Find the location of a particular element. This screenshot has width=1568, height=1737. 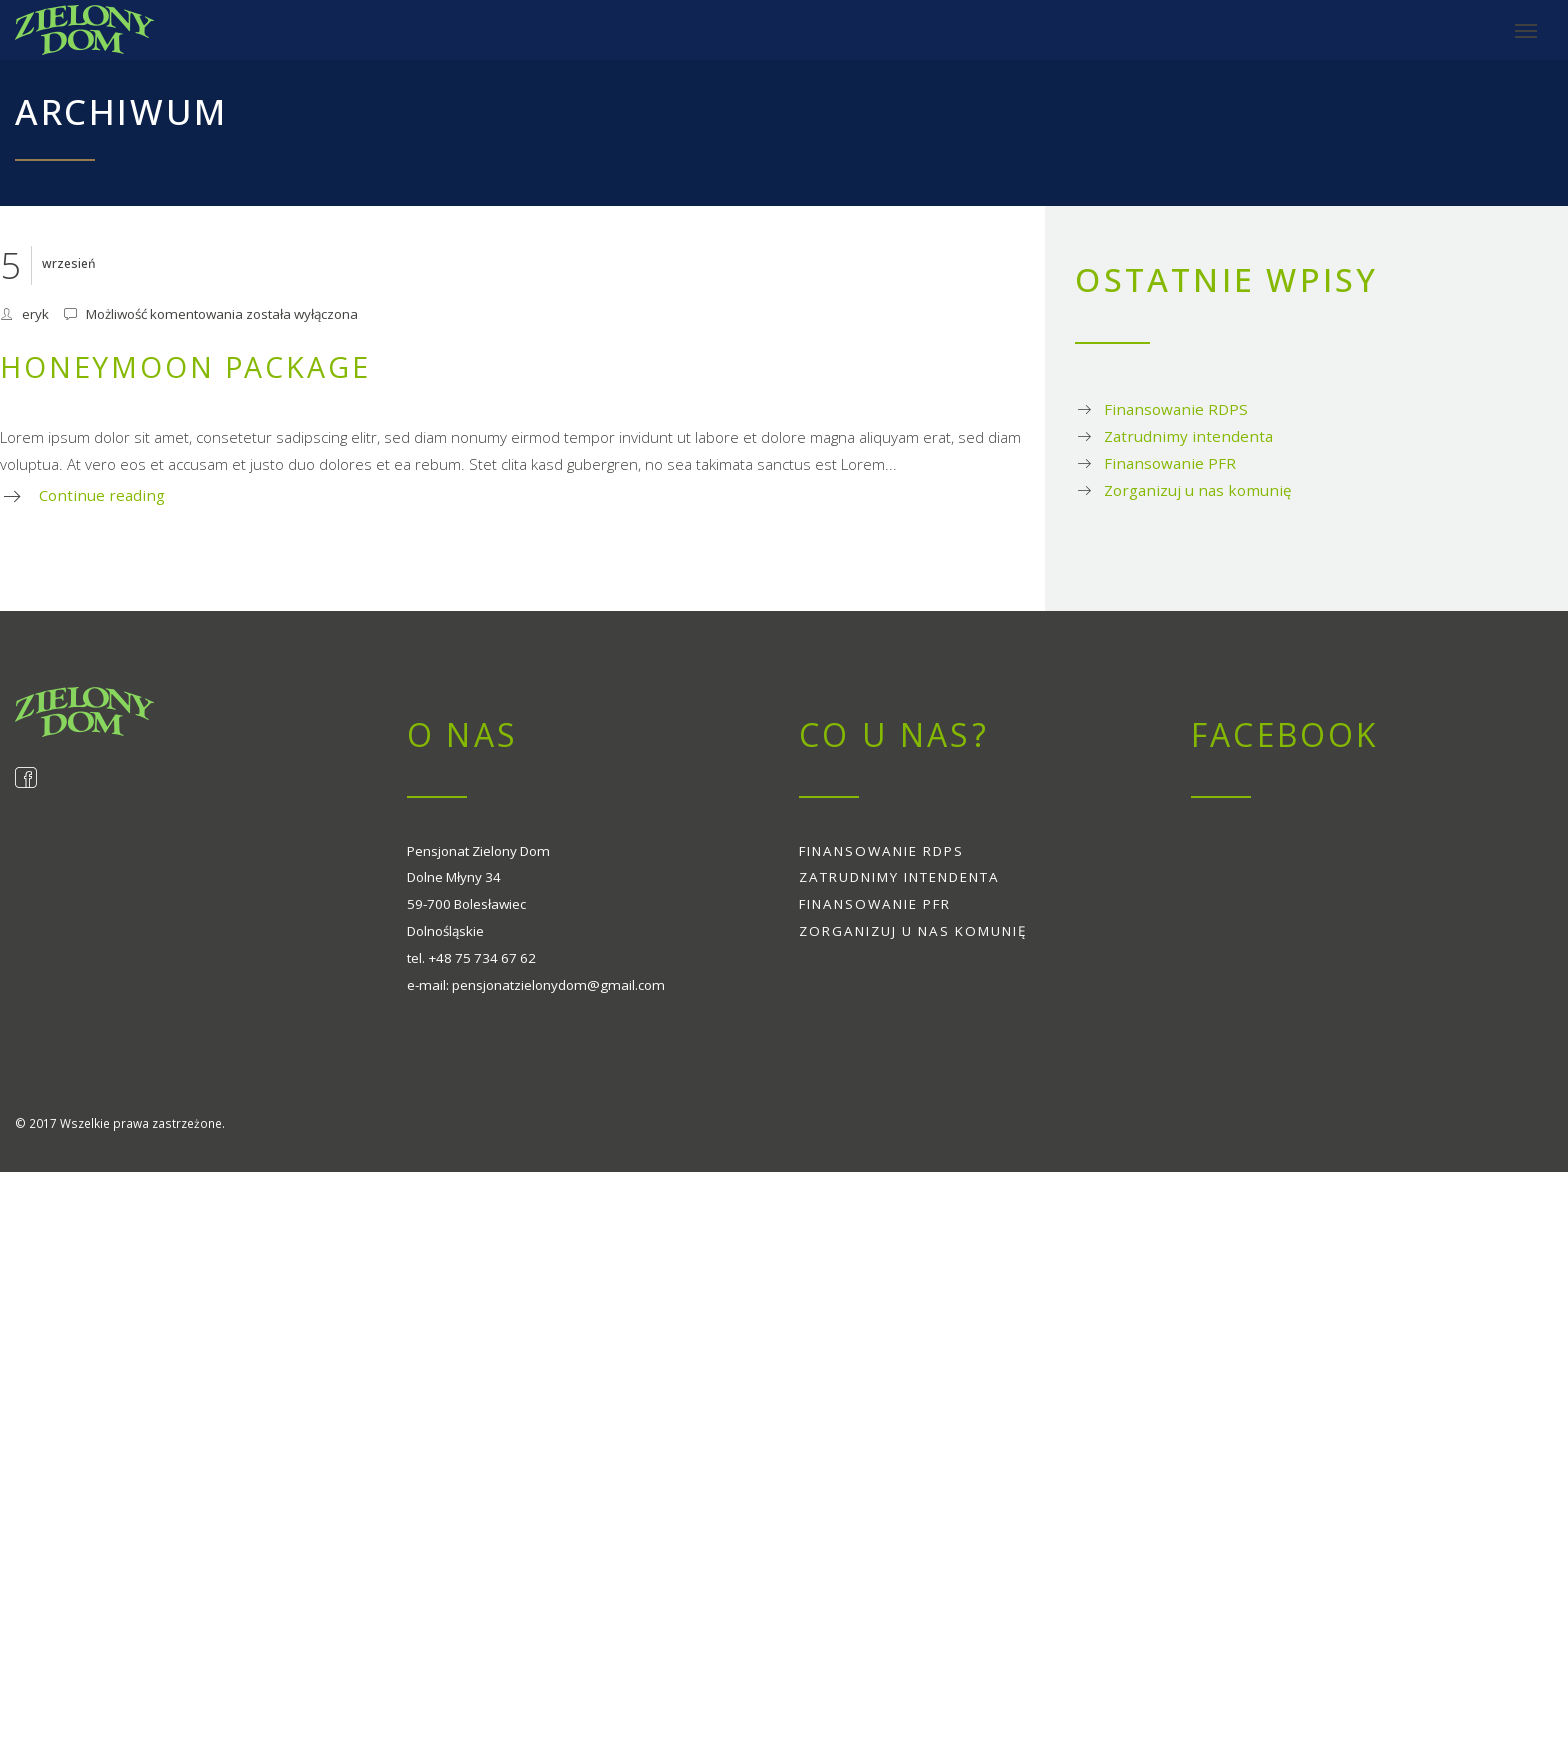

Zatrudnimy intendenta is located at coordinates (1188, 436).